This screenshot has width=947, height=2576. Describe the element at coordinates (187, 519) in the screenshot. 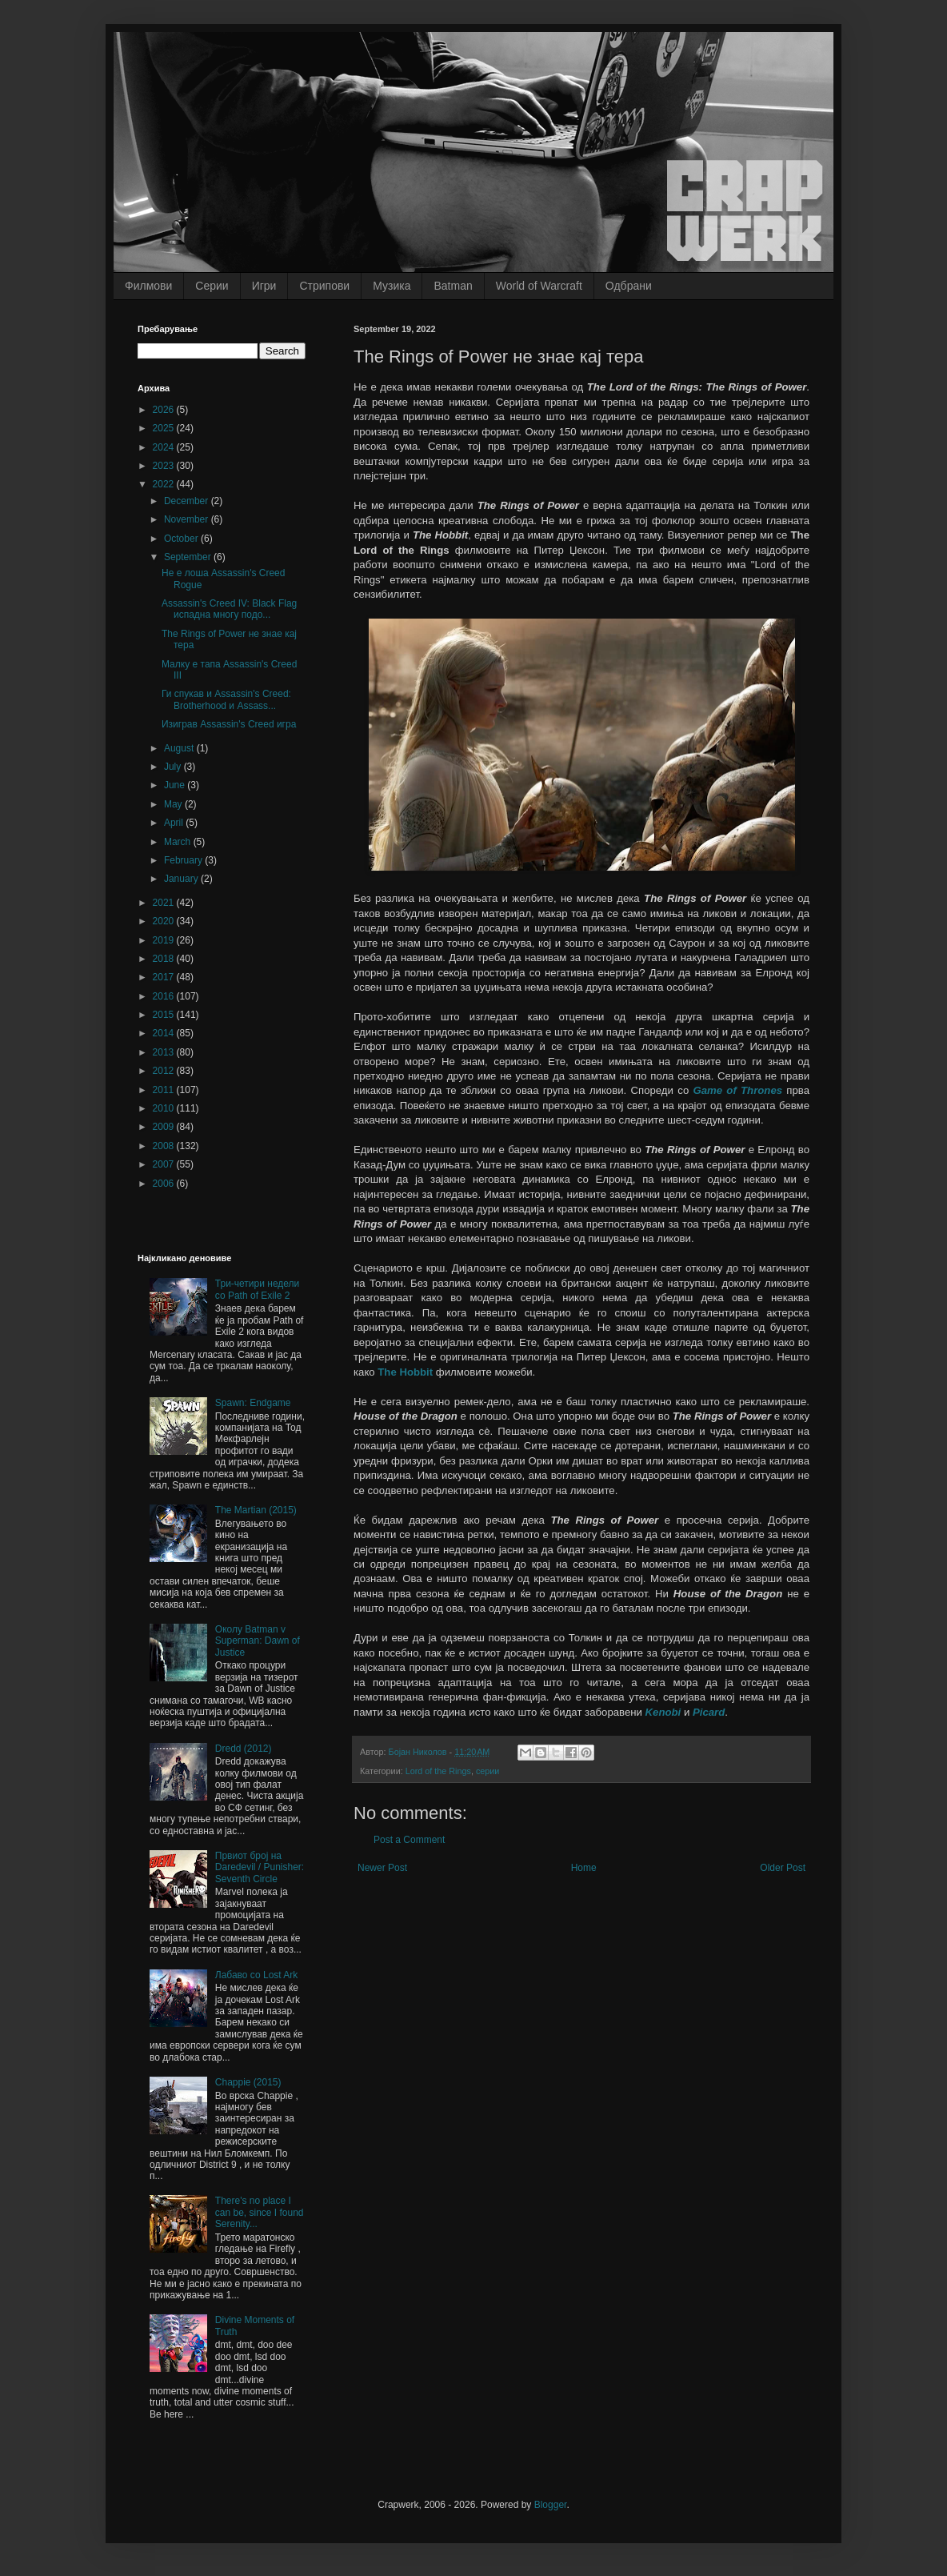

I see `November` at that location.